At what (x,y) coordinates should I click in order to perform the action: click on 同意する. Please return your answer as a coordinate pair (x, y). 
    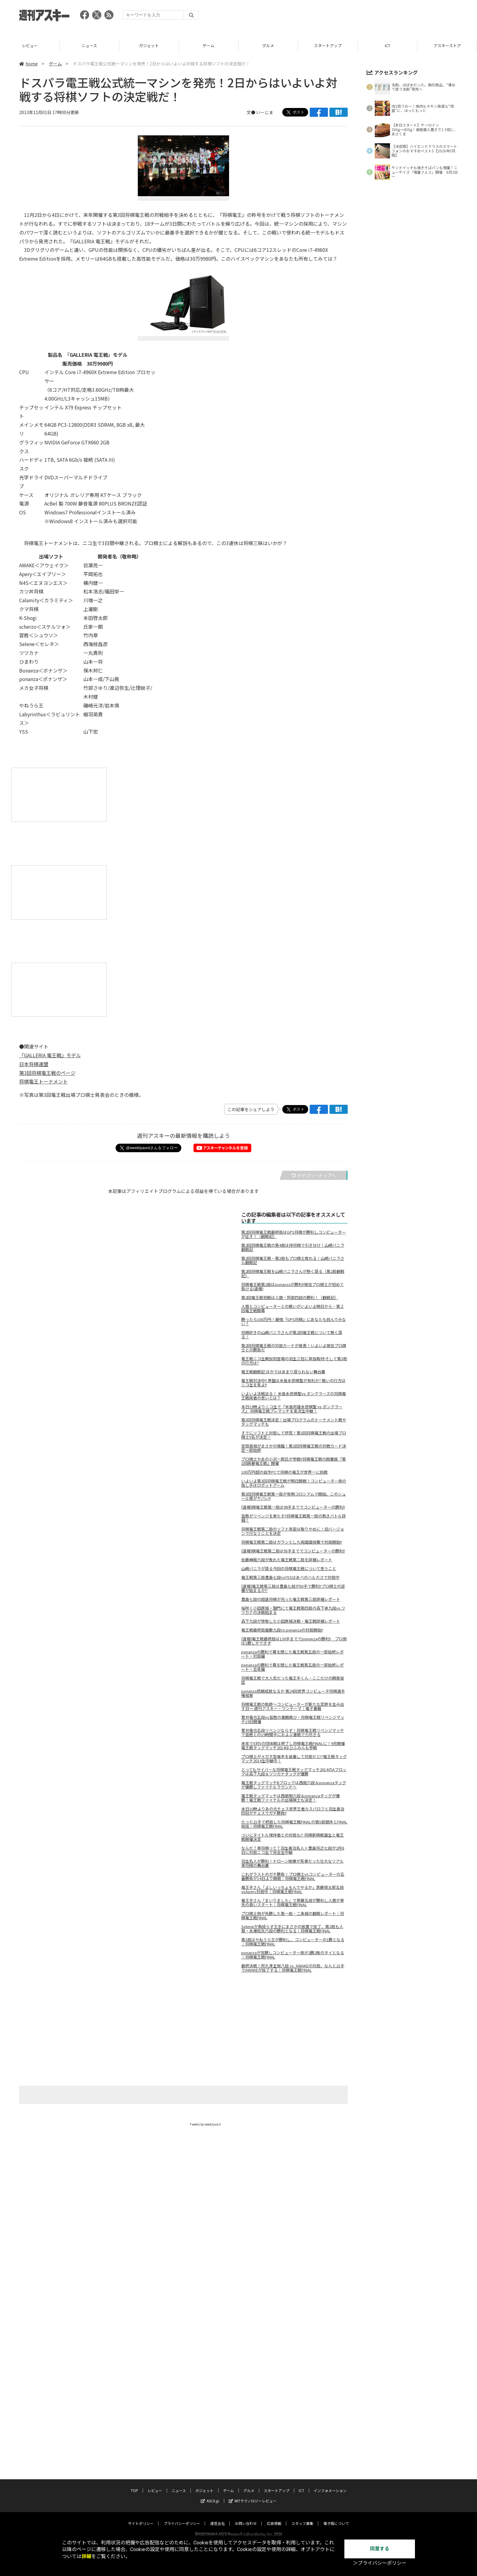
    Looking at the image, I should click on (379, 2549).